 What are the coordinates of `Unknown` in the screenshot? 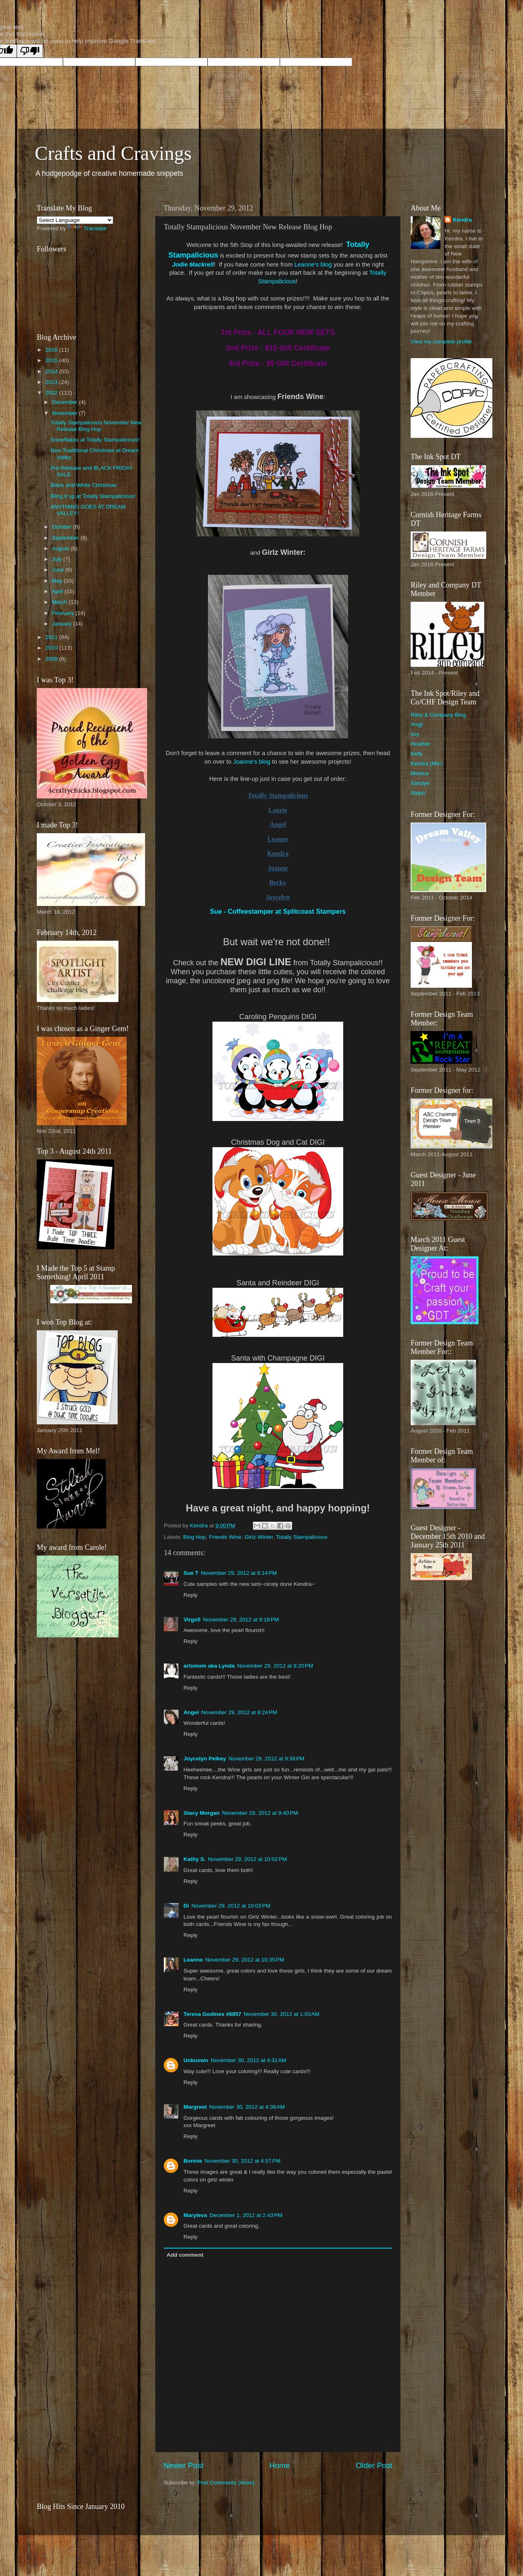 It's located at (195, 2060).